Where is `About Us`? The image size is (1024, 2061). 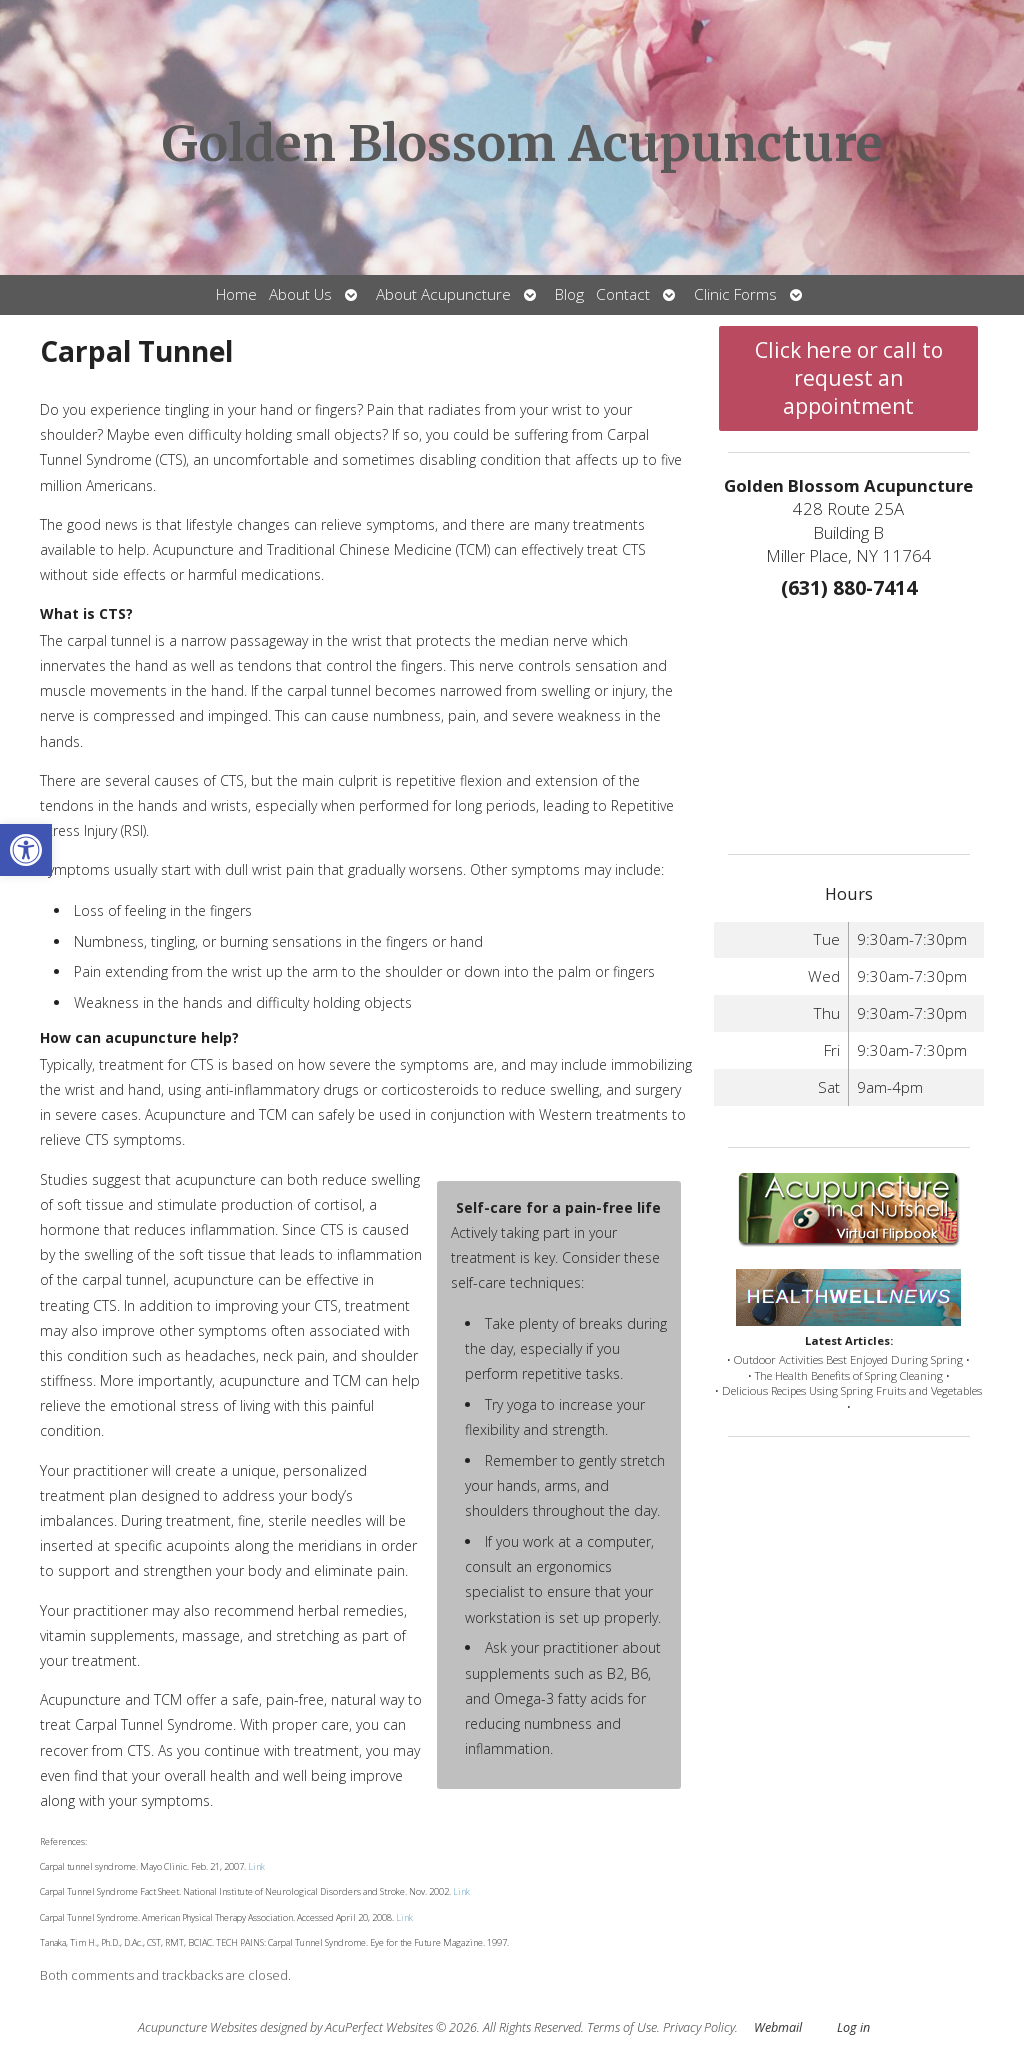
About Us is located at coordinates (300, 294).